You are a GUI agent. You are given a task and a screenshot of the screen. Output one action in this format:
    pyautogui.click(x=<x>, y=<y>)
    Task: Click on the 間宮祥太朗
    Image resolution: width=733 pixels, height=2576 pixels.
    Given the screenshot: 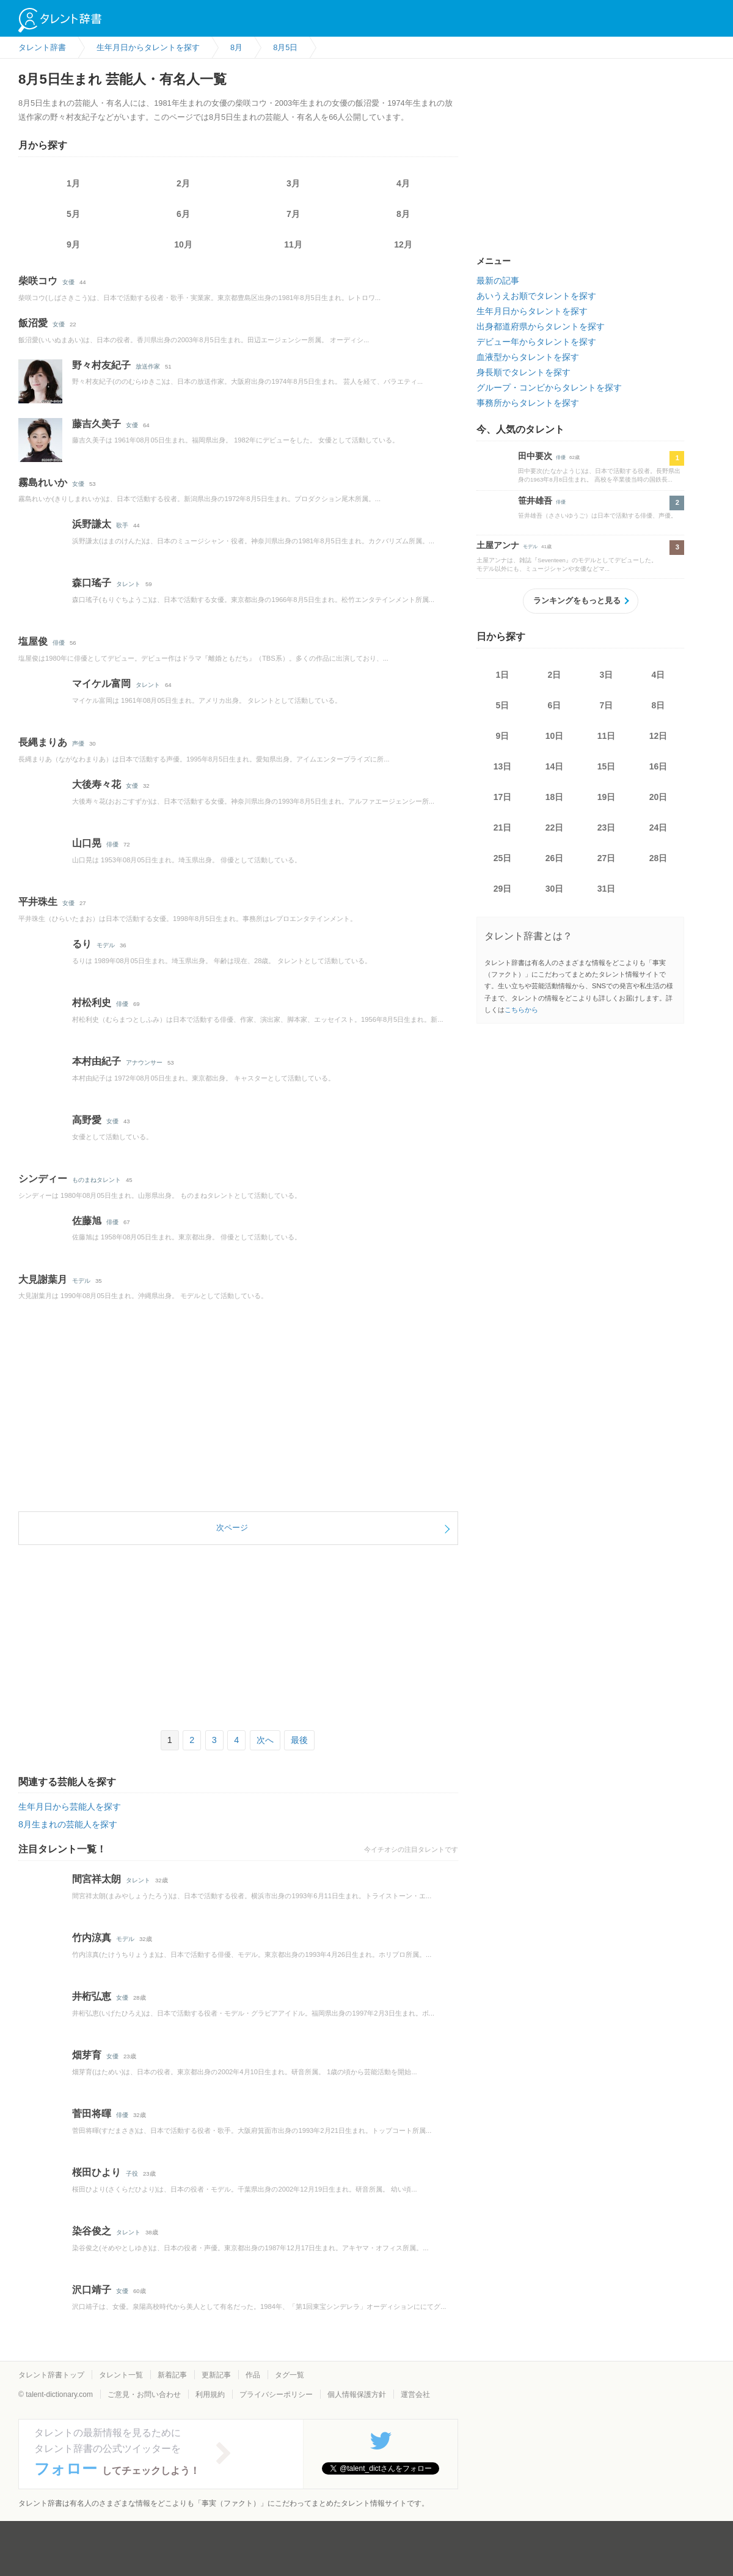 What is the action you would take?
    pyautogui.click(x=96, y=1879)
    